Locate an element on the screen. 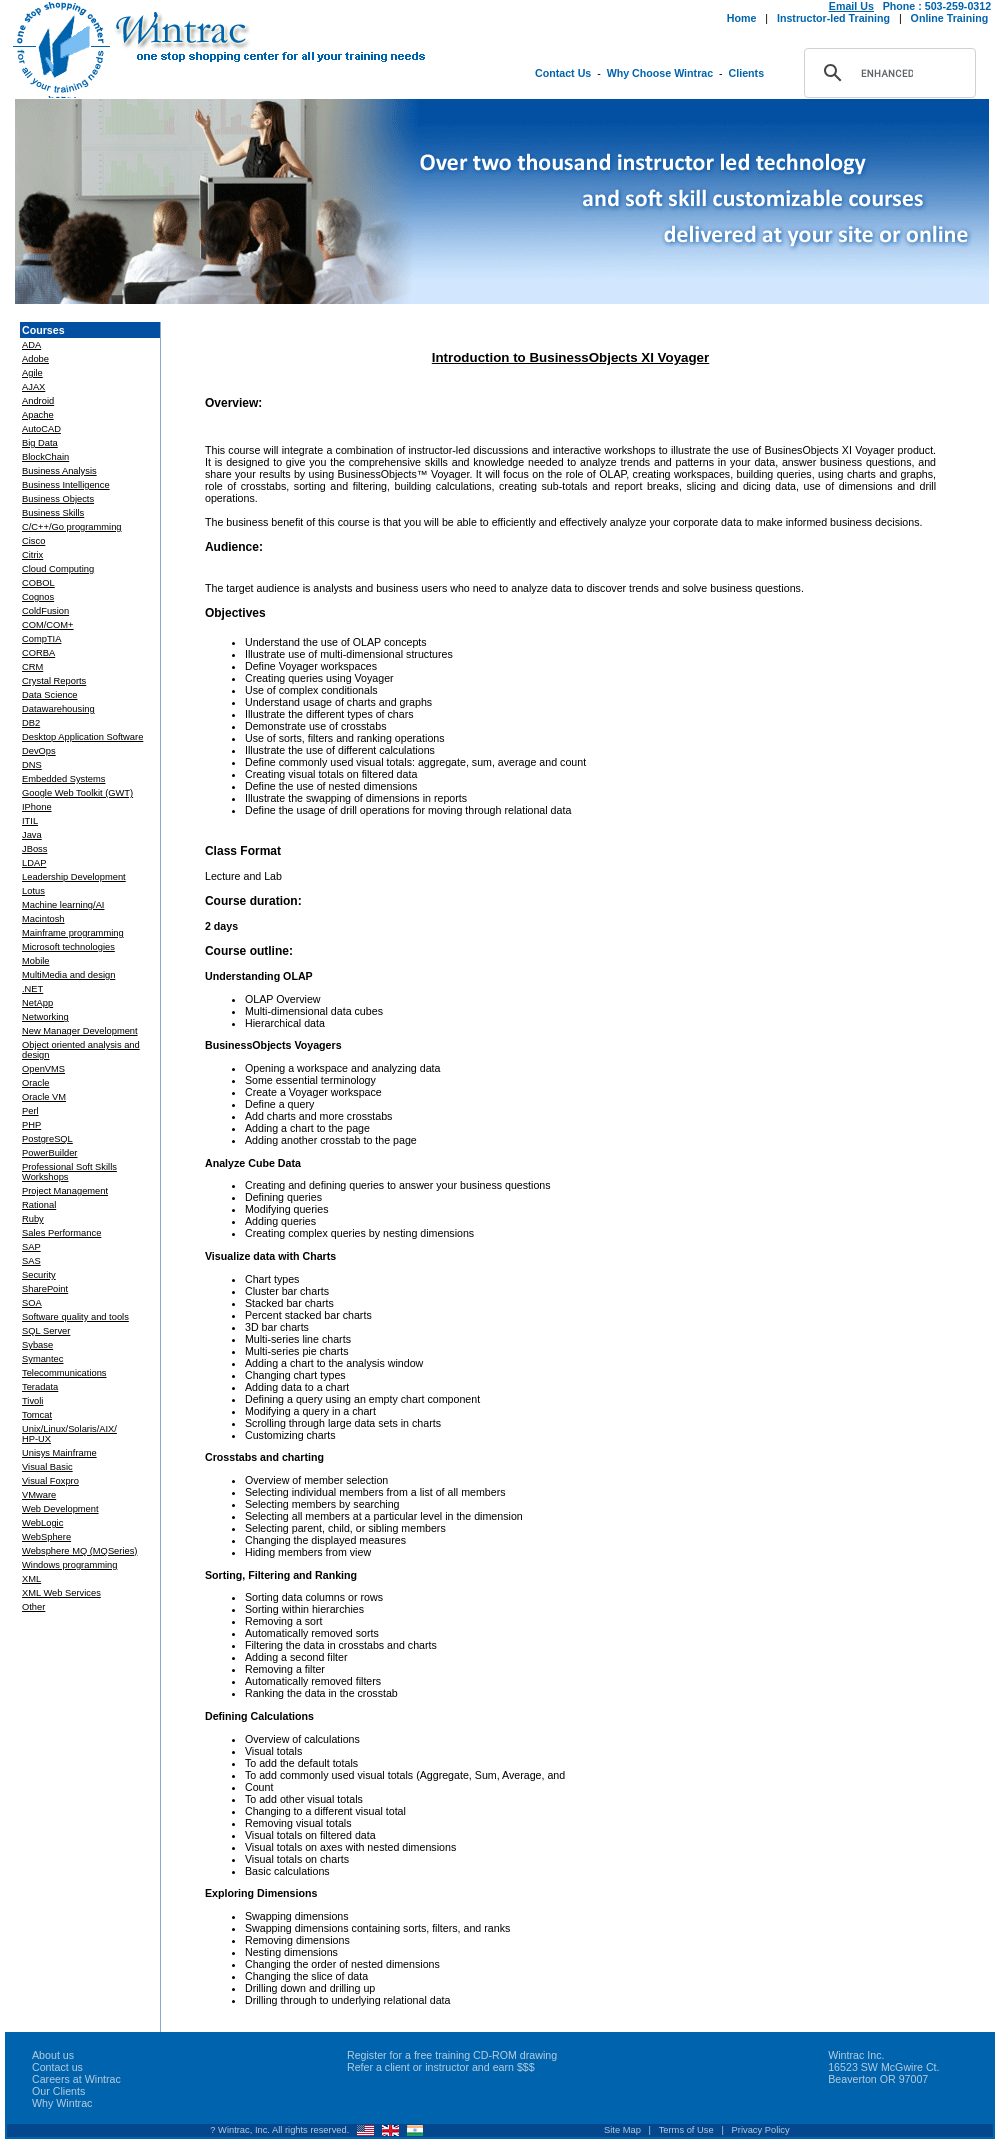  Mobile is located at coordinates (35, 961).